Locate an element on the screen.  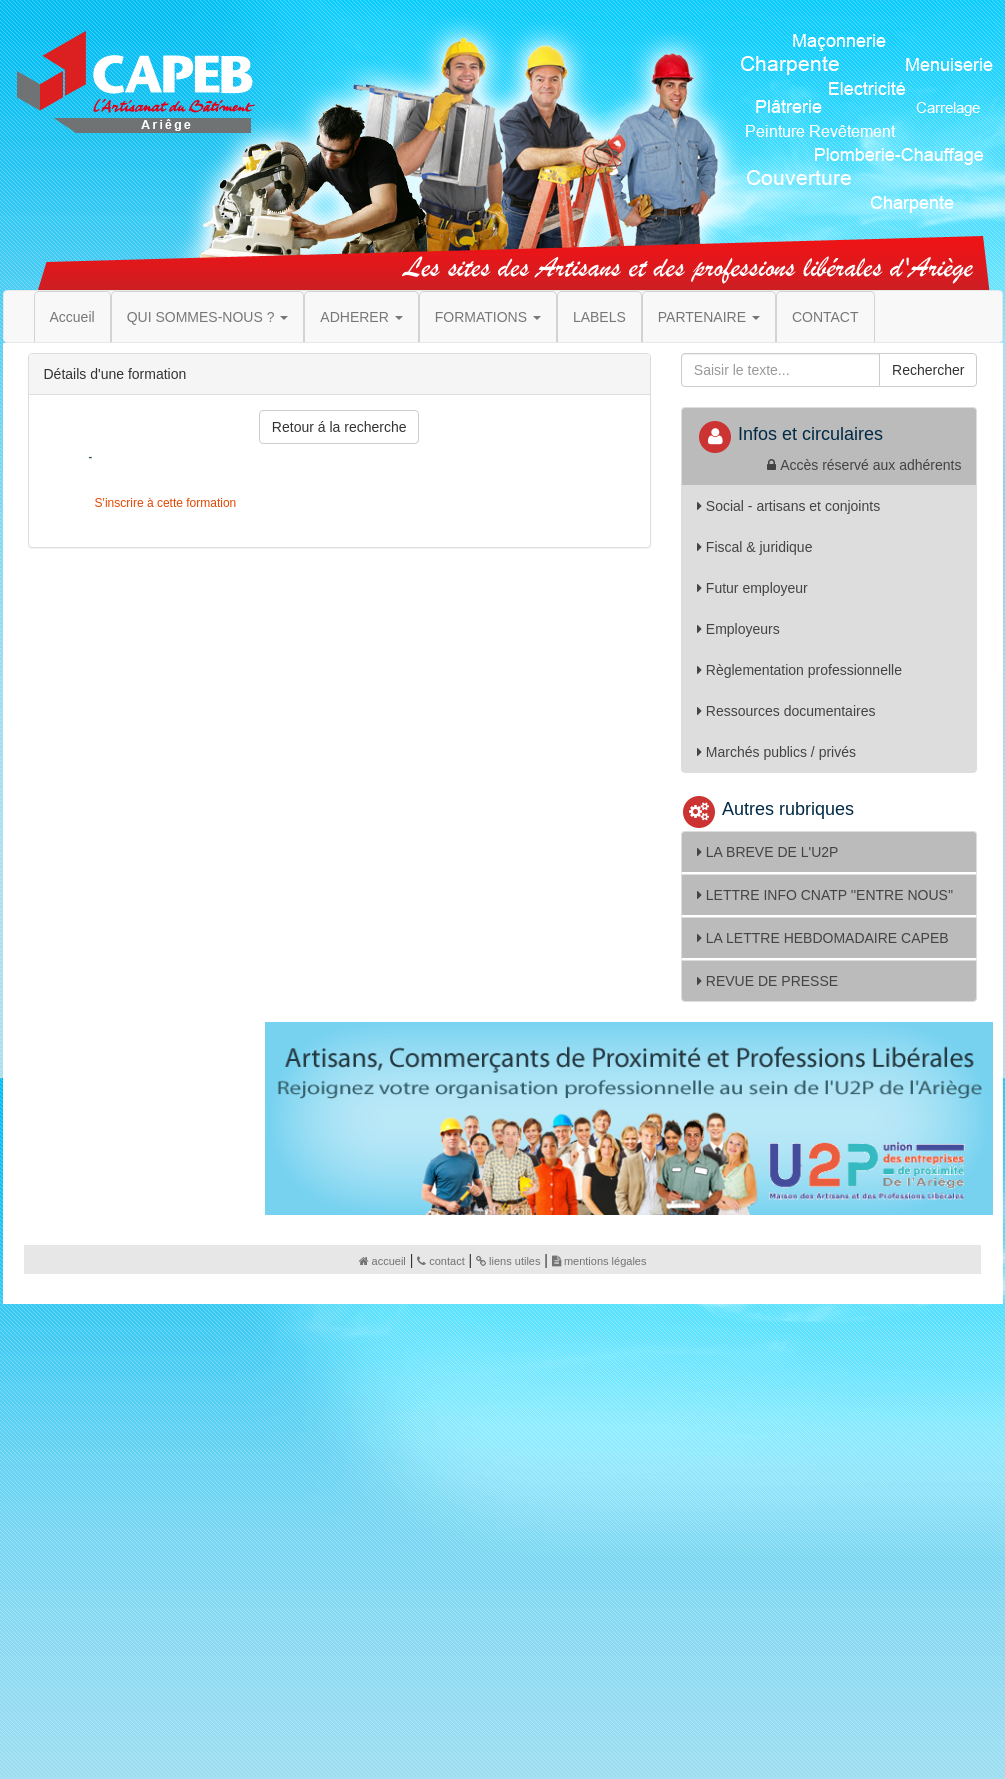
liens utiles is located at coordinates (508, 1261).